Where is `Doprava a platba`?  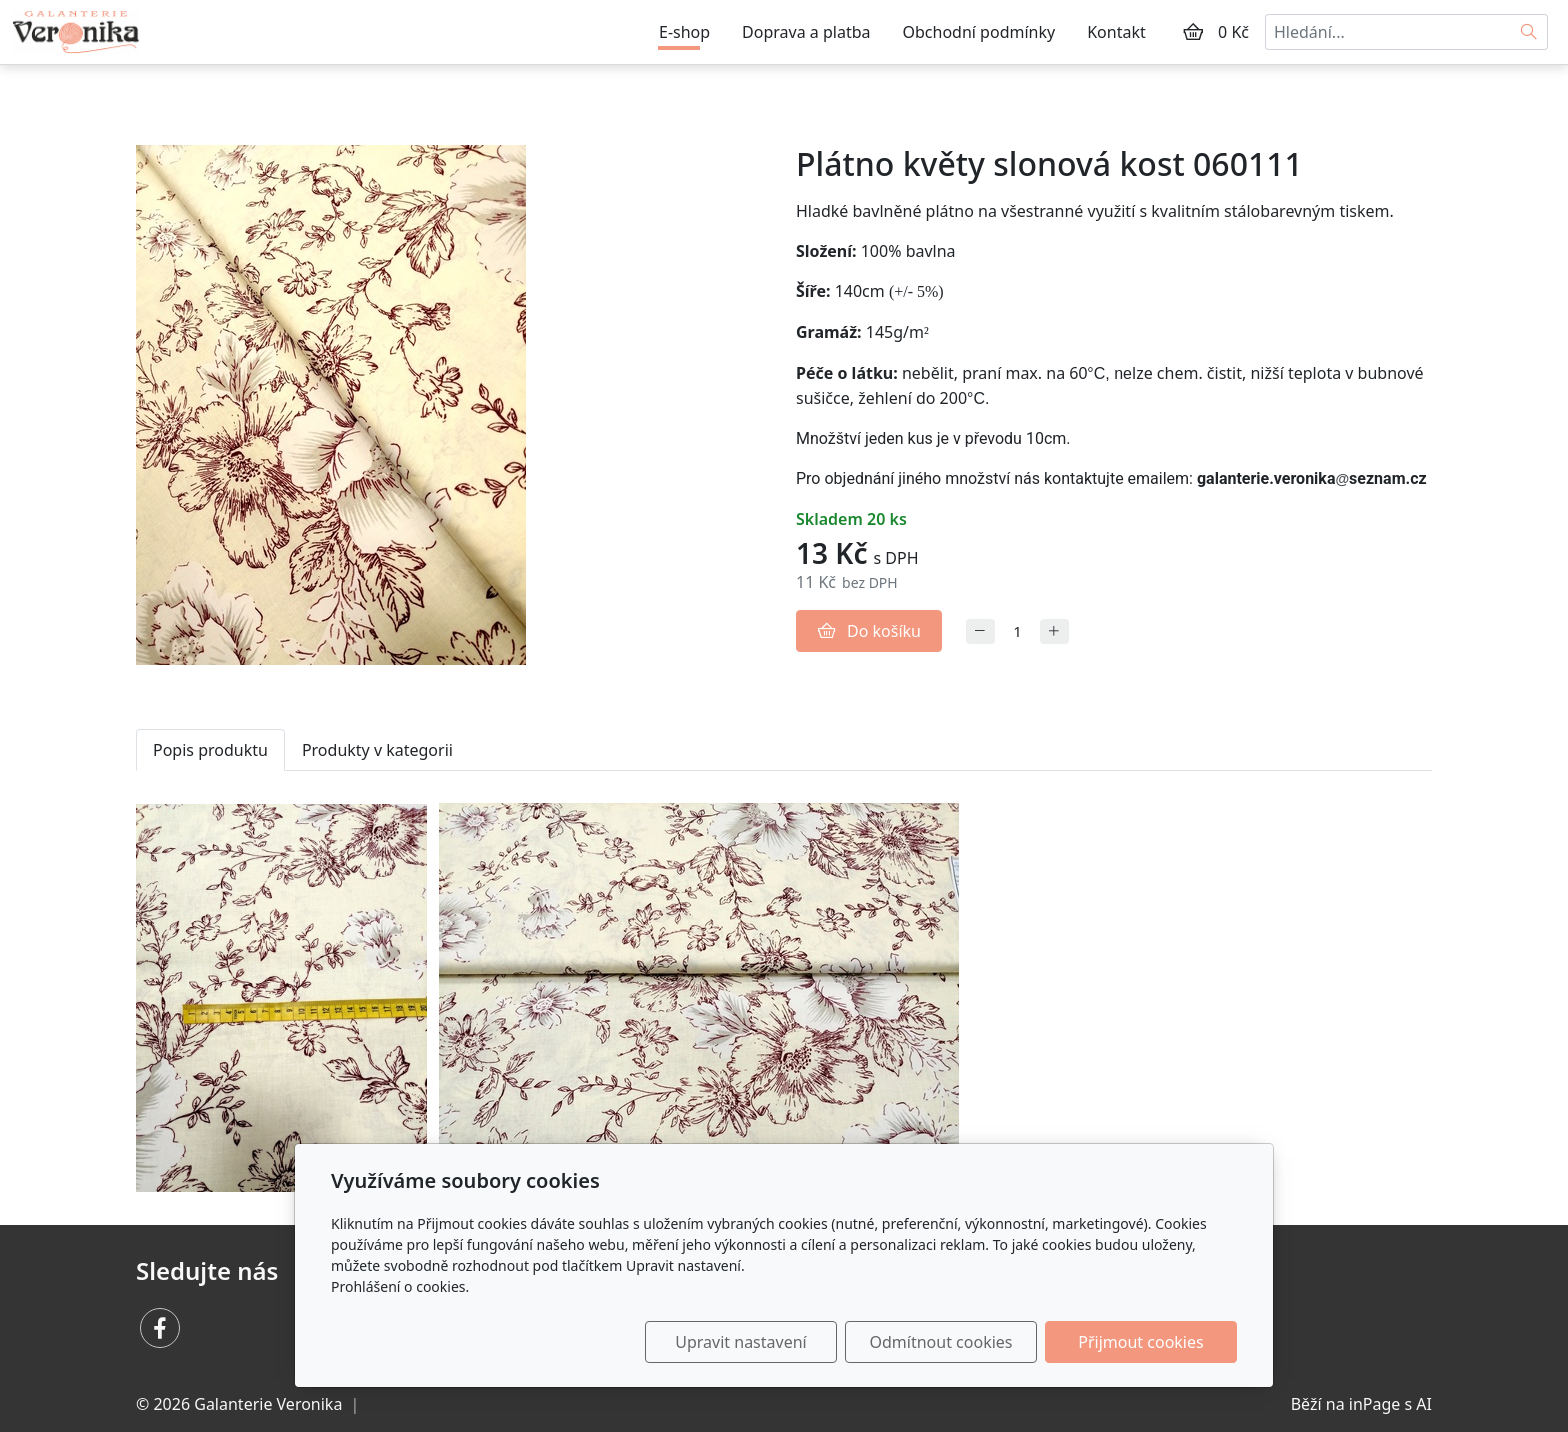 Doprava a platba is located at coordinates (806, 32).